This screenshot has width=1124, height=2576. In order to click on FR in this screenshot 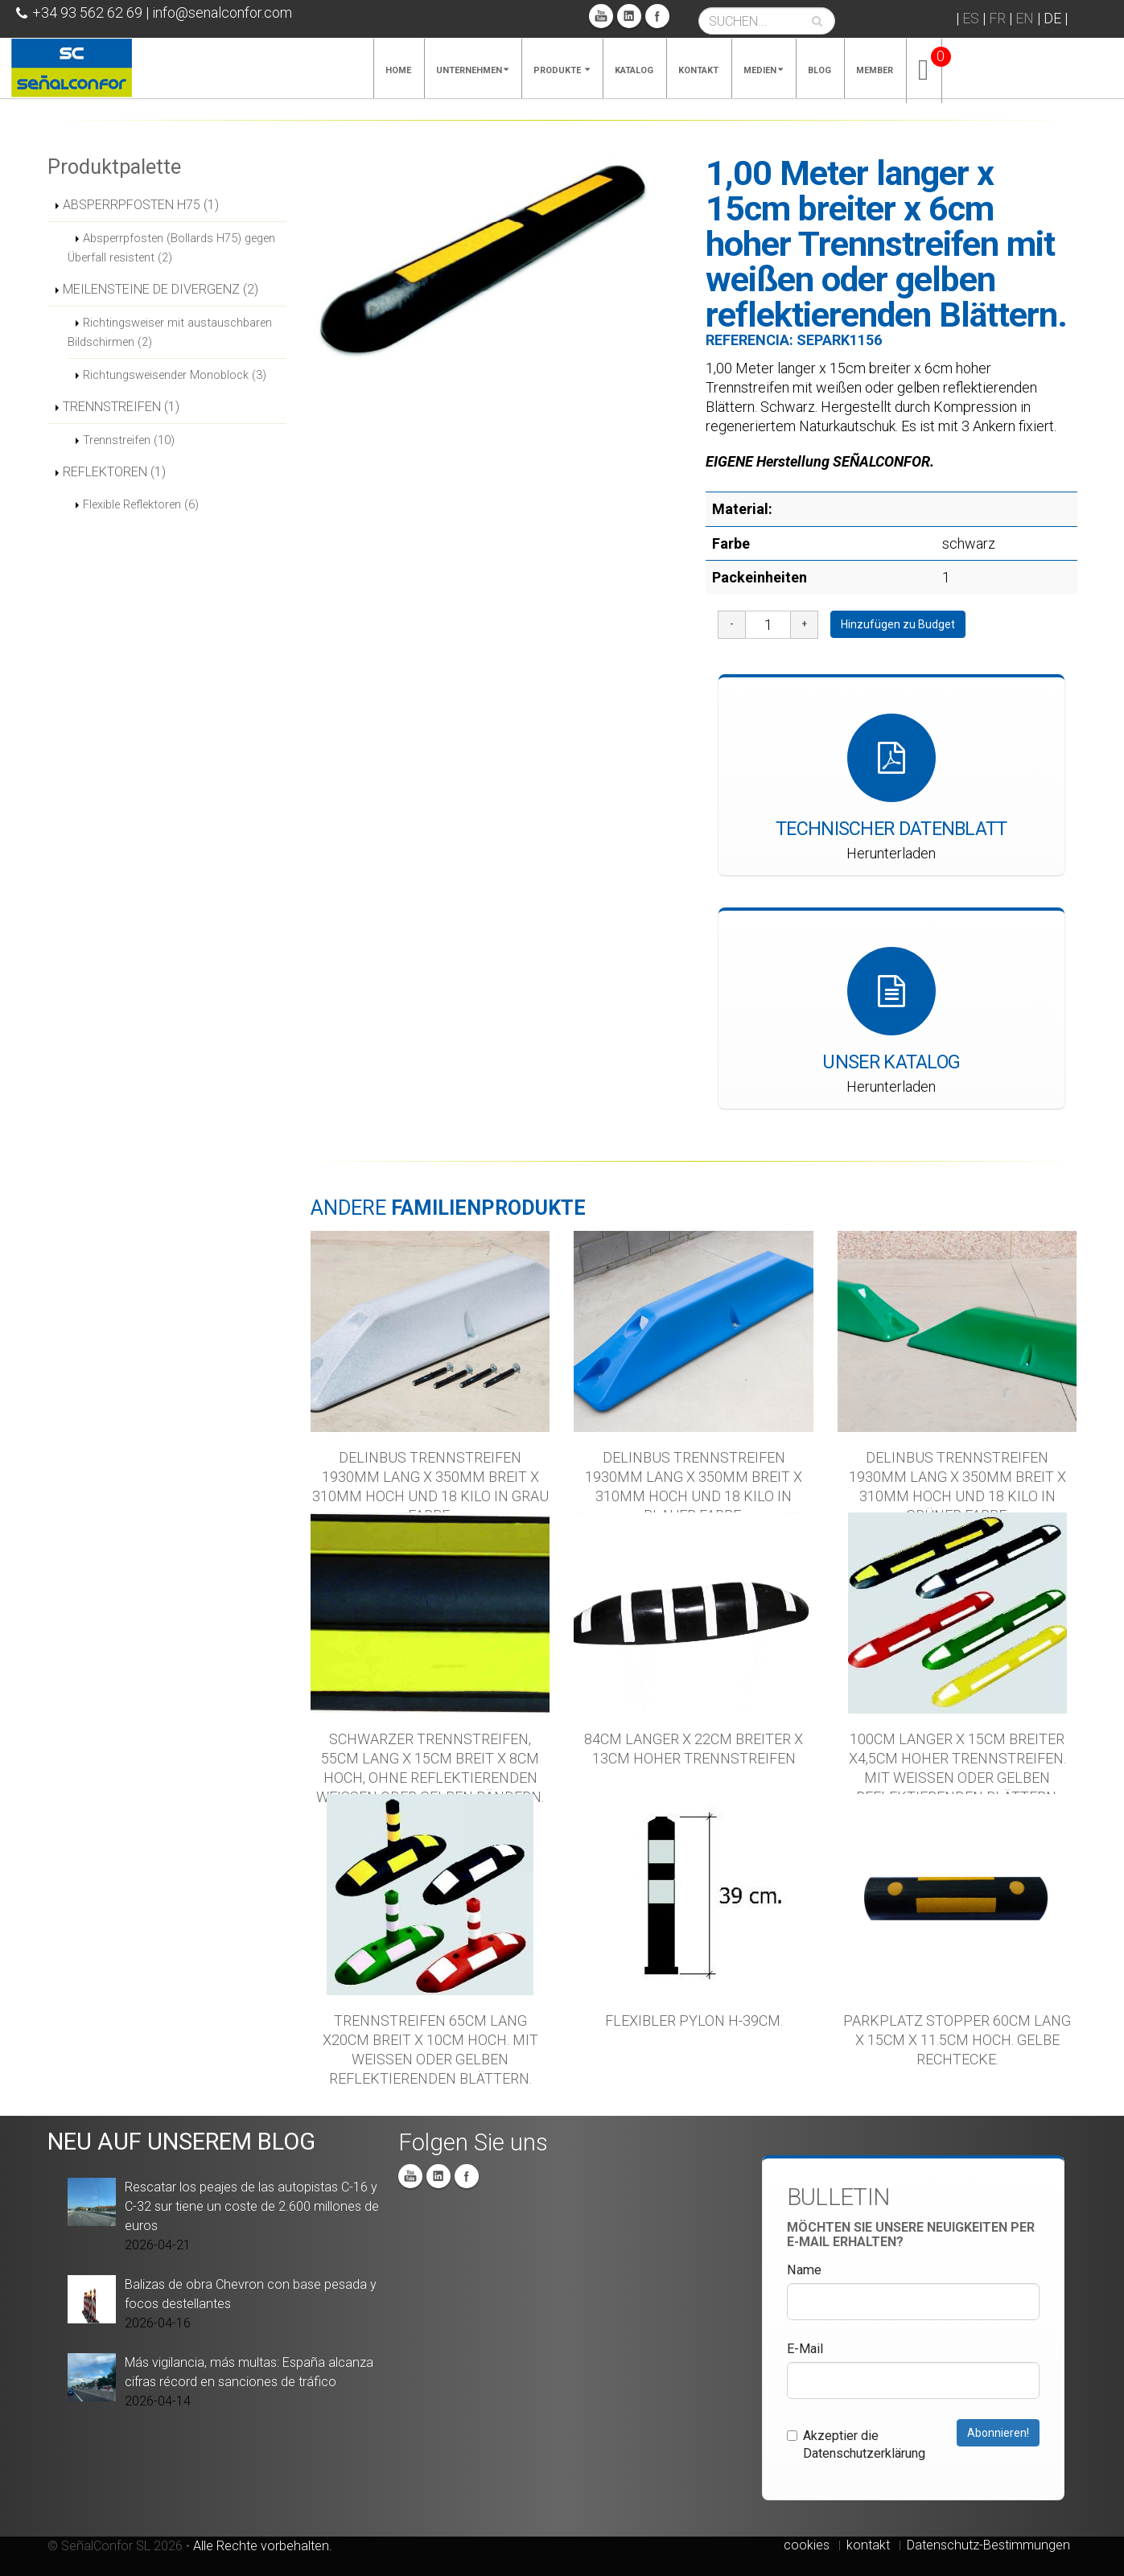, I will do `click(997, 18)`.